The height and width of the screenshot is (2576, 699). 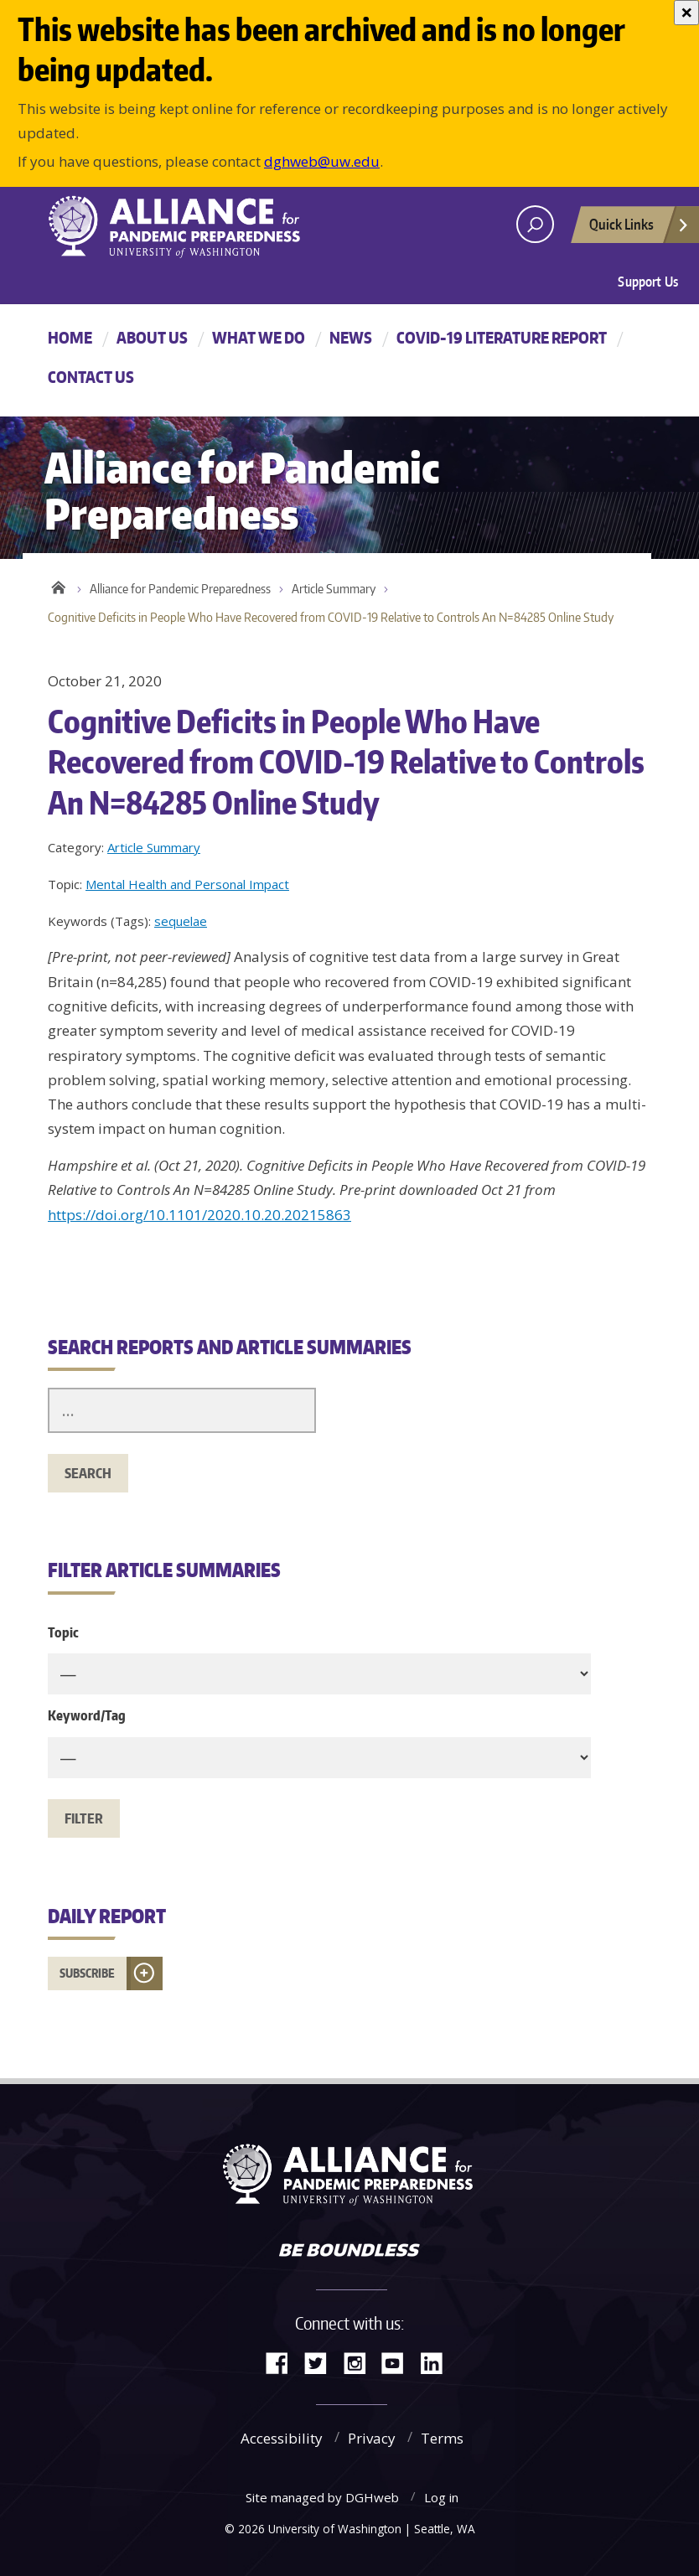 I want to click on Site managed by DGHweb, so click(x=322, y=2497).